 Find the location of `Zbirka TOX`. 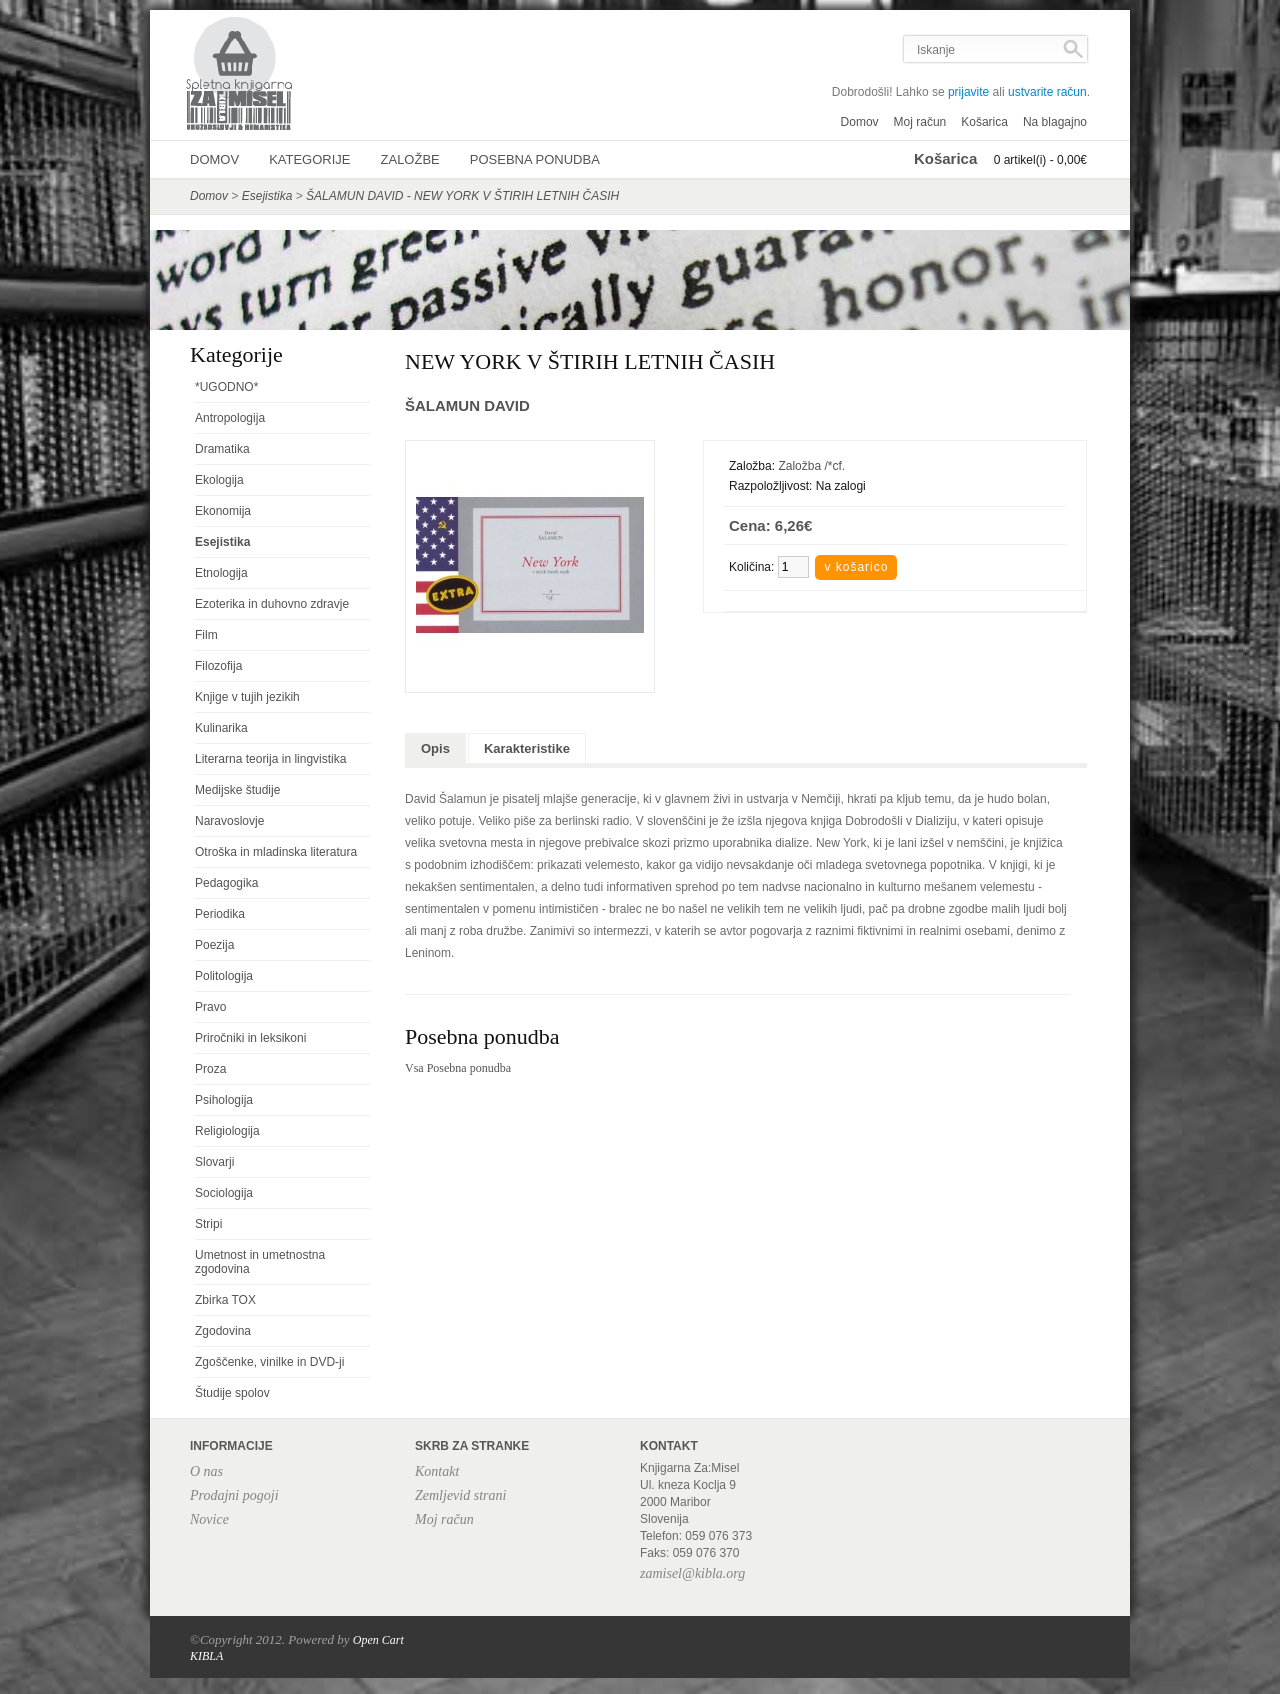

Zbirka TOX is located at coordinates (225, 1300).